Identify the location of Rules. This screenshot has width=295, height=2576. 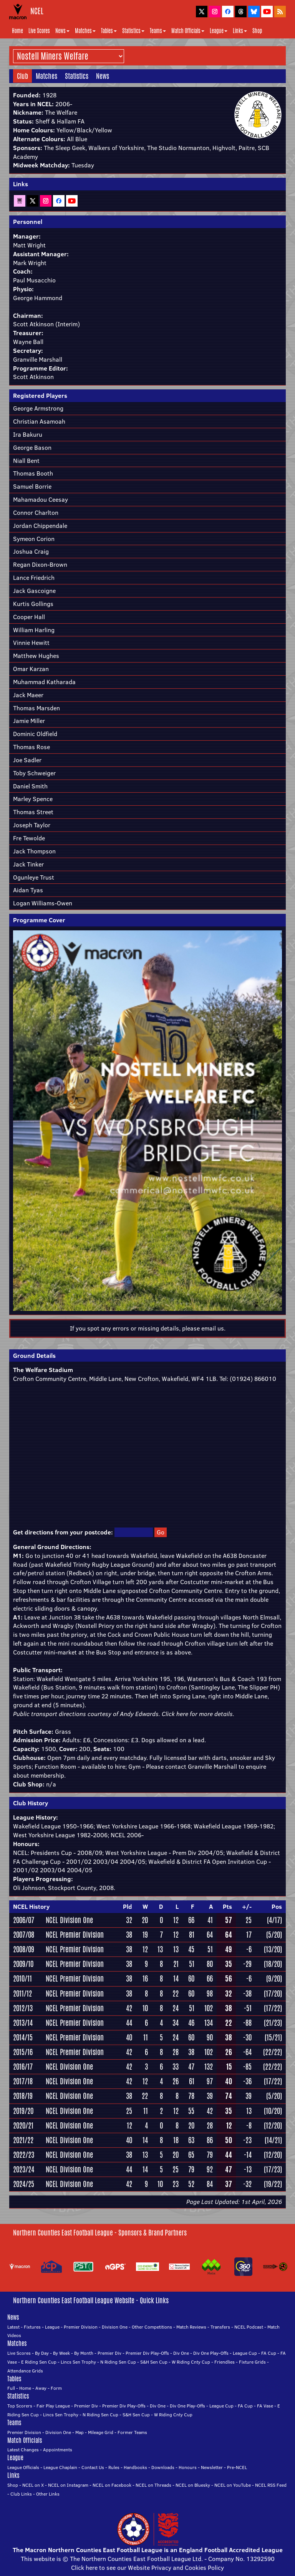
(113, 2467).